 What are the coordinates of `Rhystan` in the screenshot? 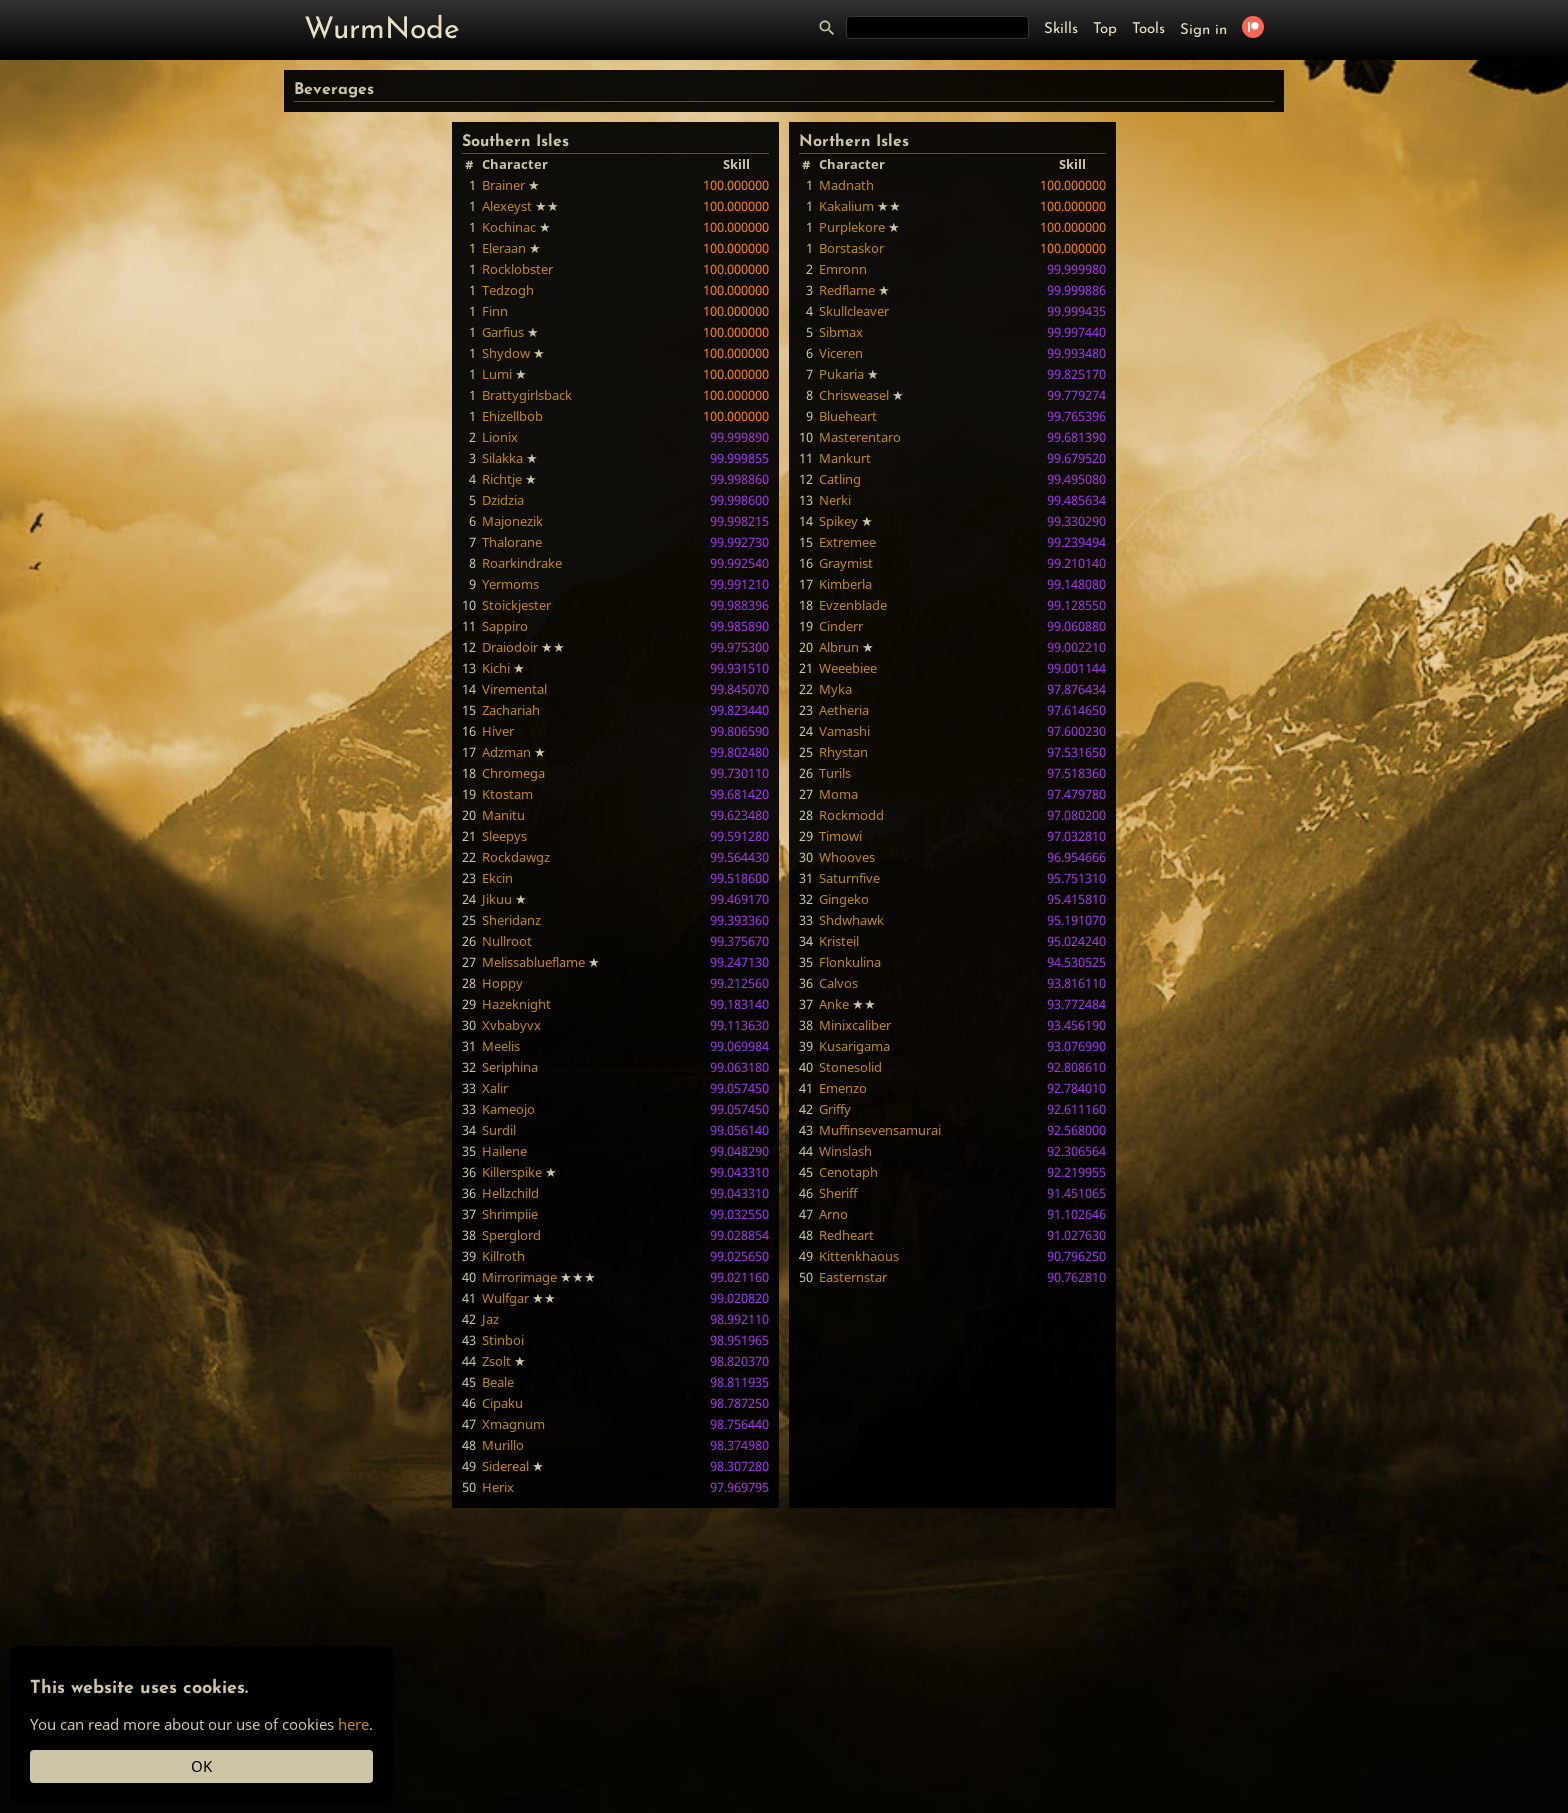 It's located at (843, 752).